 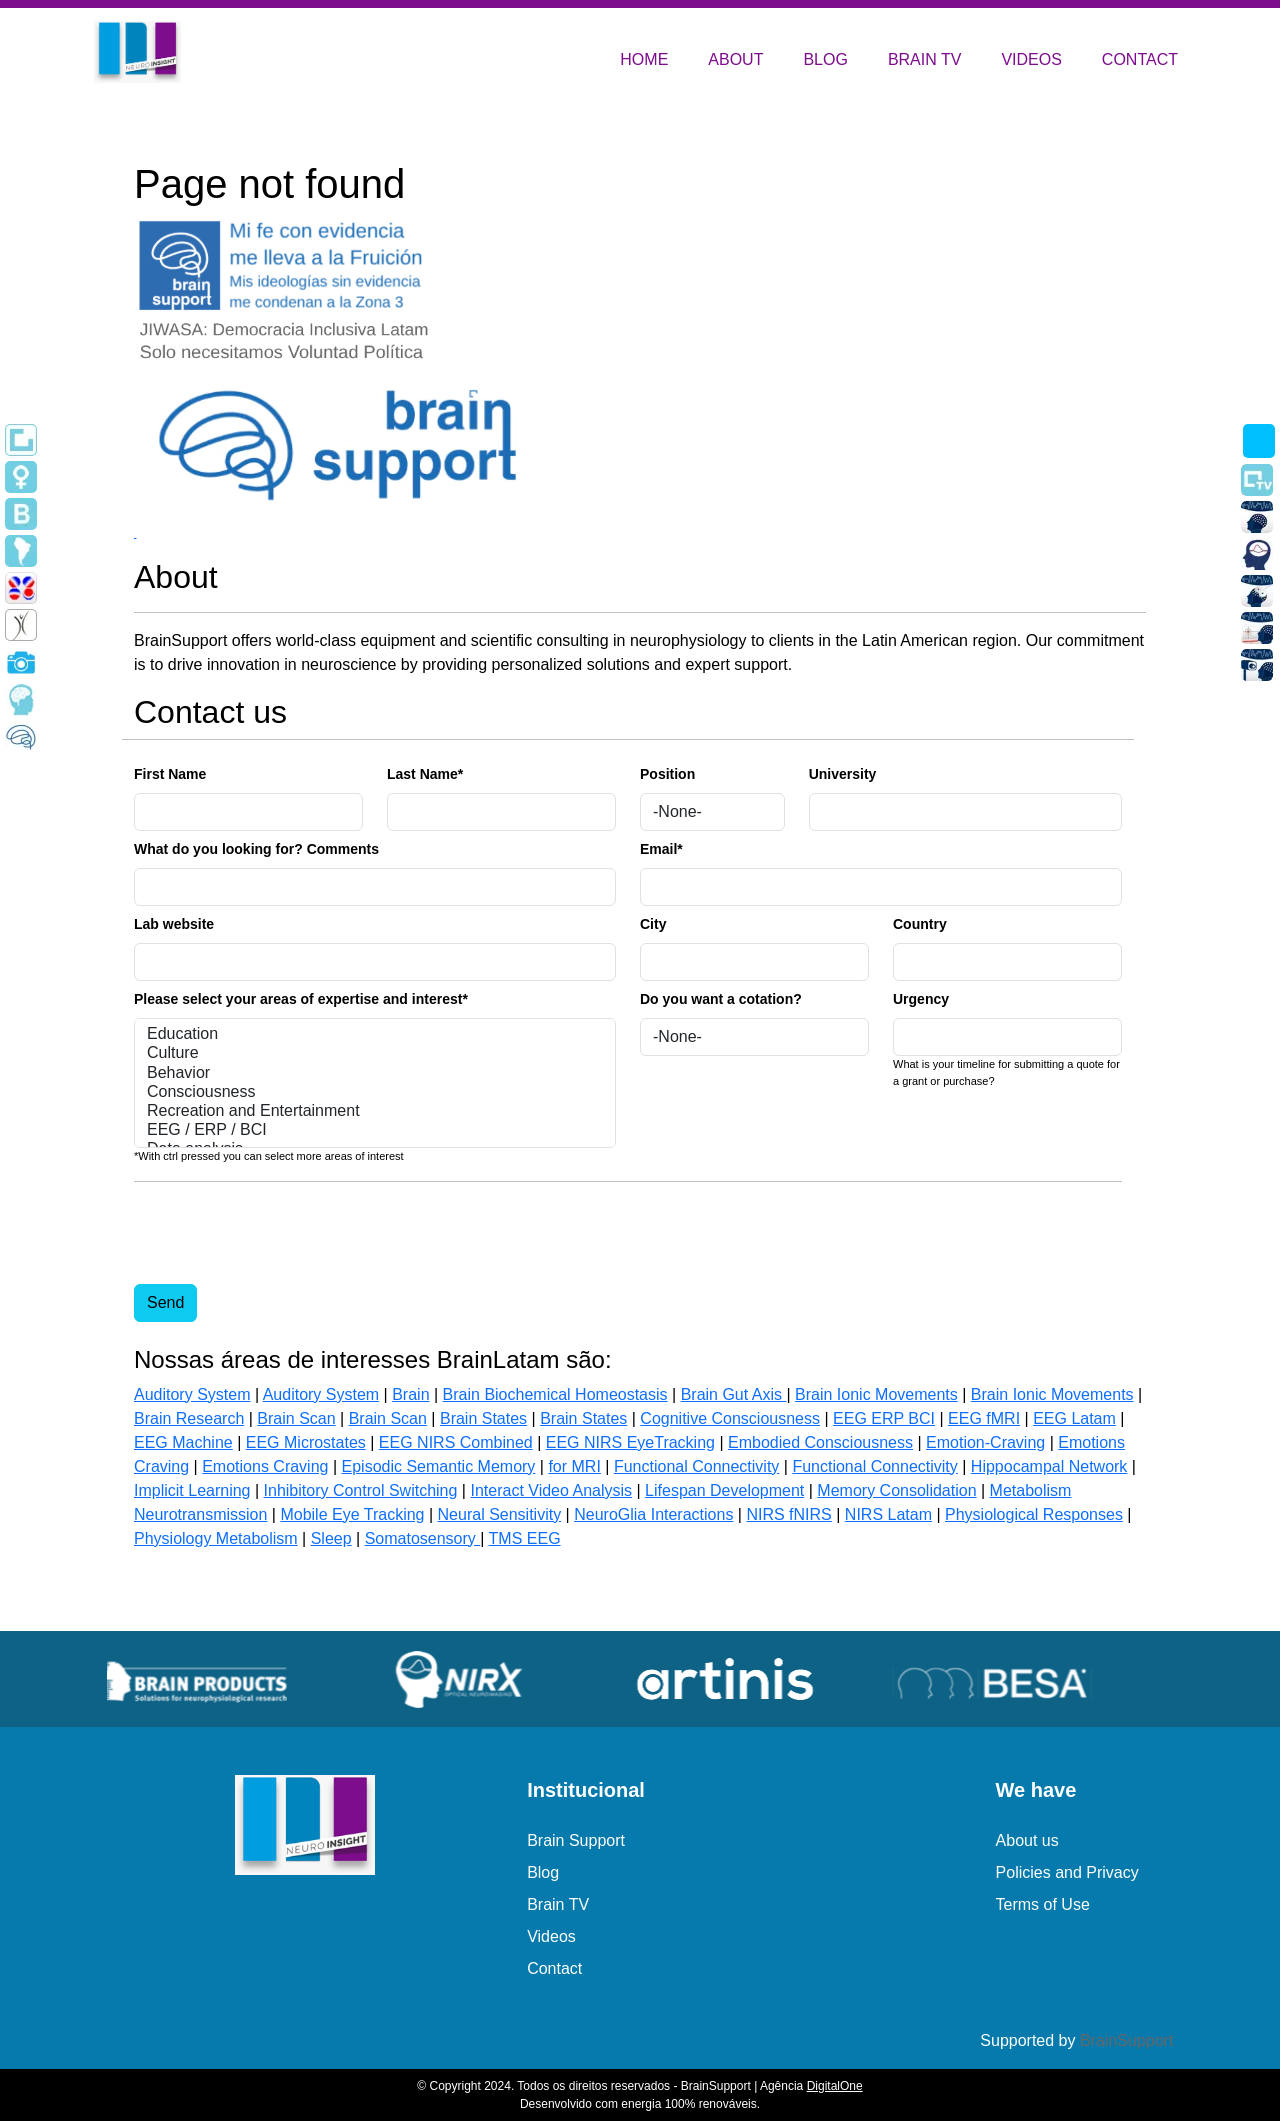 I want to click on Urgency, so click(x=921, y=999).